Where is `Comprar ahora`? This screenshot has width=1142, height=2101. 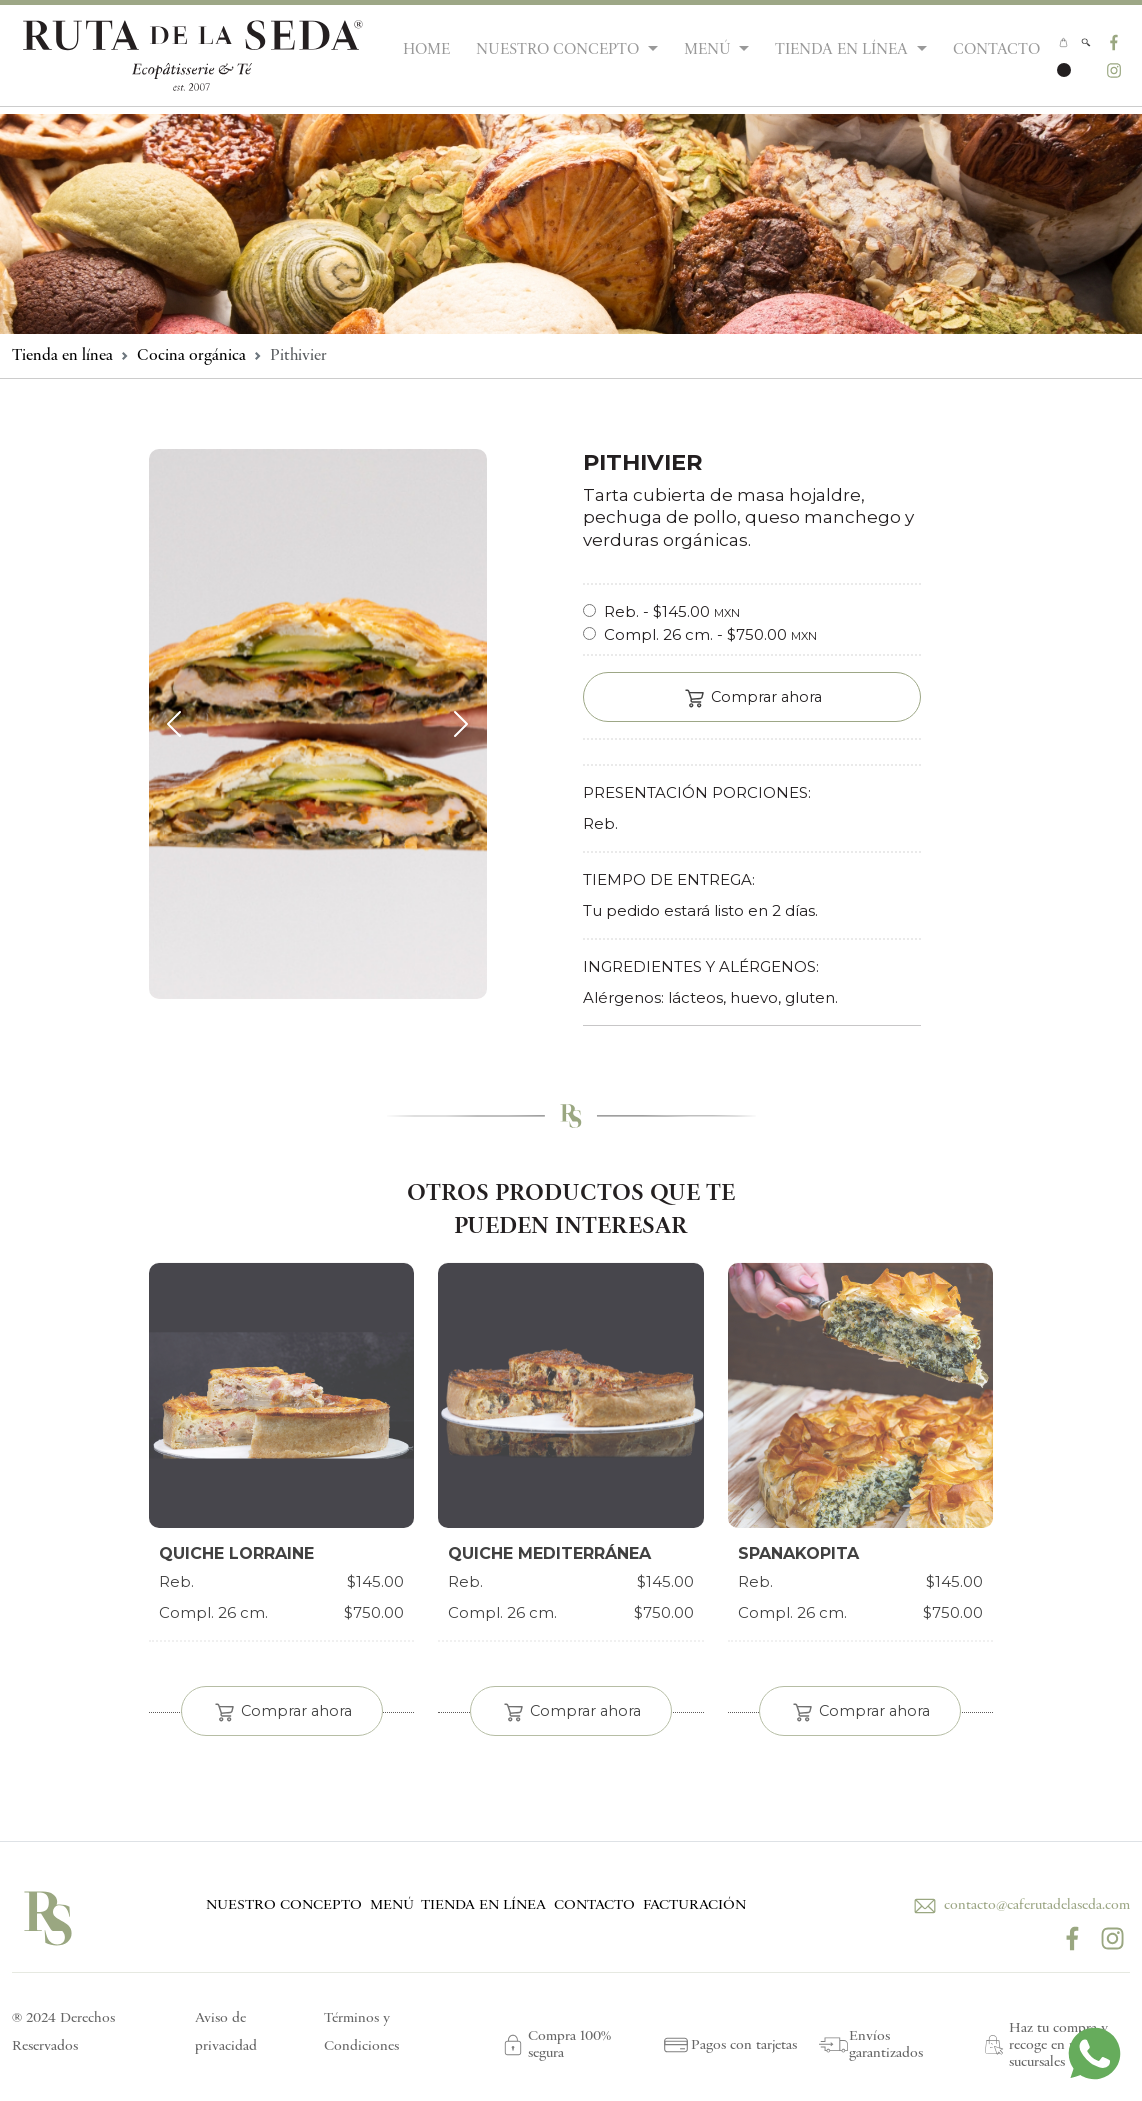 Comprar ahora is located at coordinates (752, 698).